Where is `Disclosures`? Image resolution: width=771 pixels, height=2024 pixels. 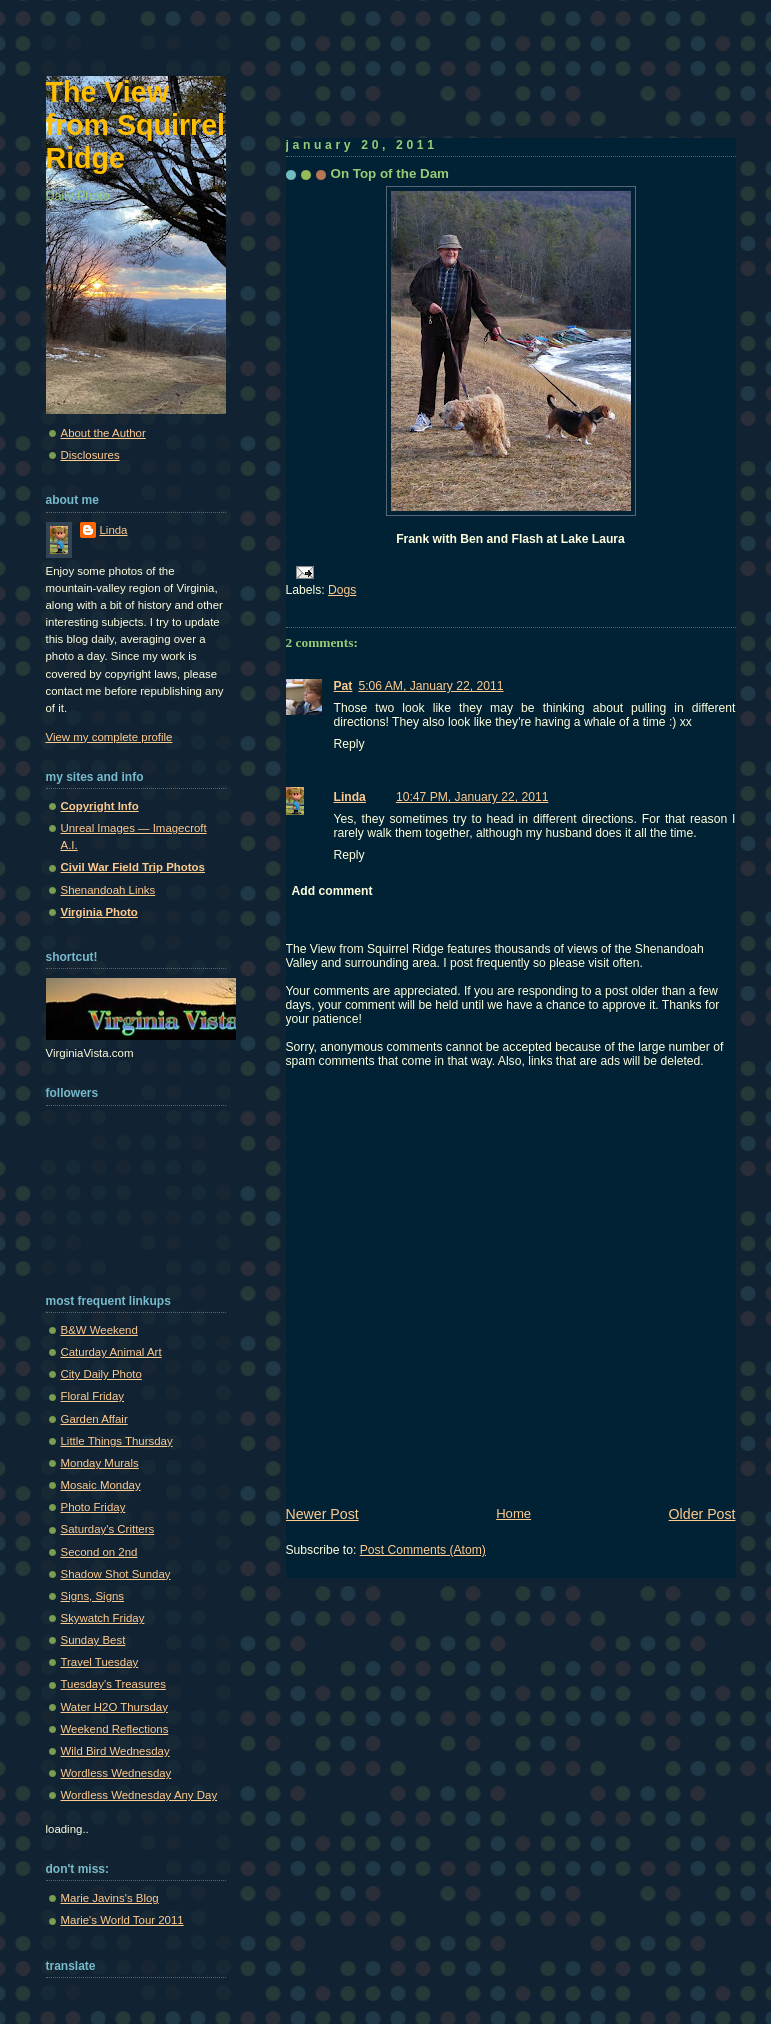
Disclosures is located at coordinates (90, 455).